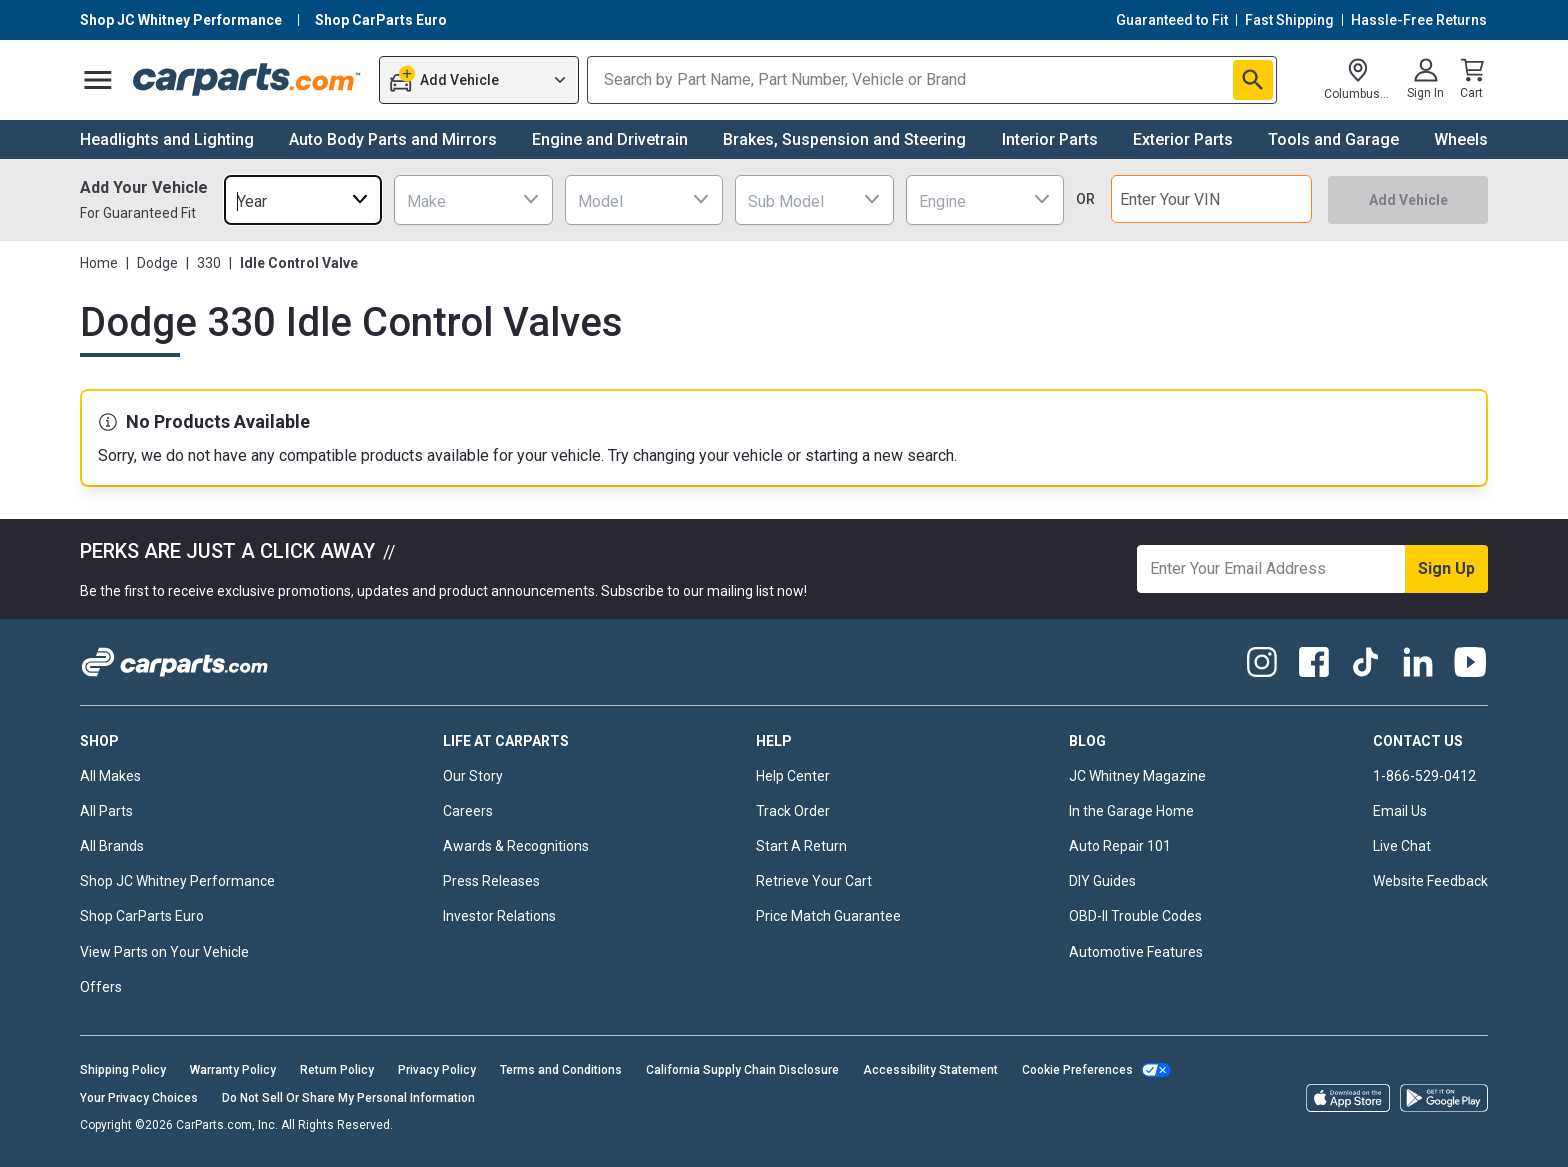  What do you see at coordinates (930, 1070) in the screenshot?
I see `Accessibility Statement` at bounding box center [930, 1070].